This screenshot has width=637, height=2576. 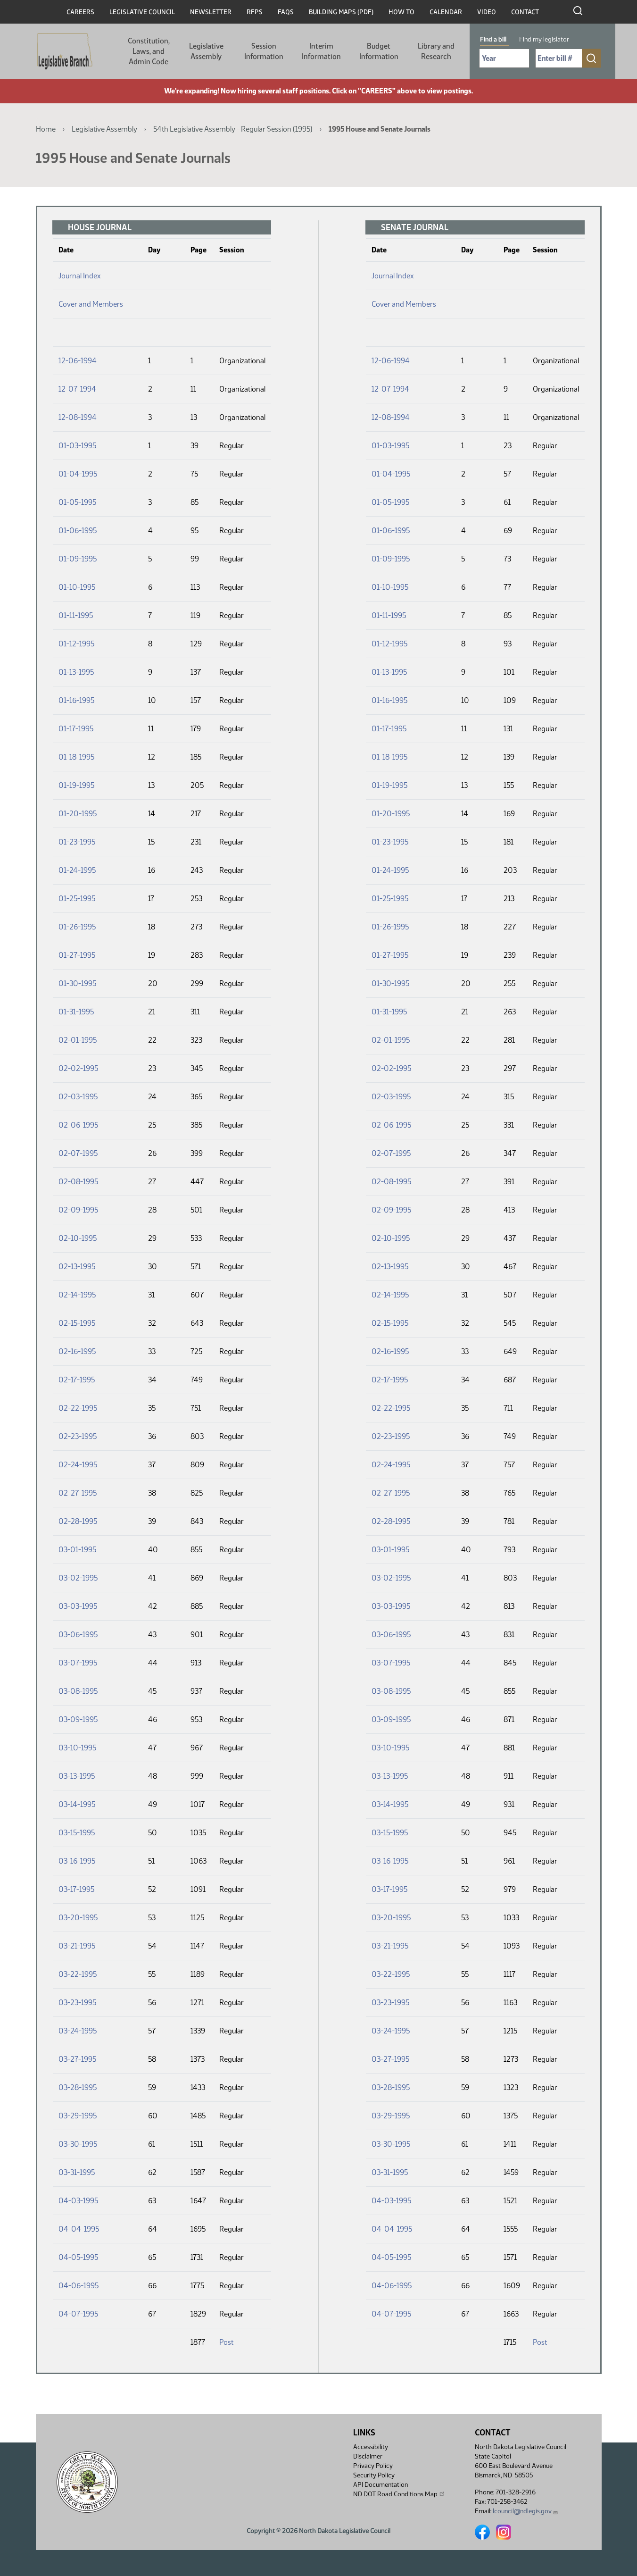 What do you see at coordinates (401, 12) in the screenshot?
I see `How To` at bounding box center [401, 12].